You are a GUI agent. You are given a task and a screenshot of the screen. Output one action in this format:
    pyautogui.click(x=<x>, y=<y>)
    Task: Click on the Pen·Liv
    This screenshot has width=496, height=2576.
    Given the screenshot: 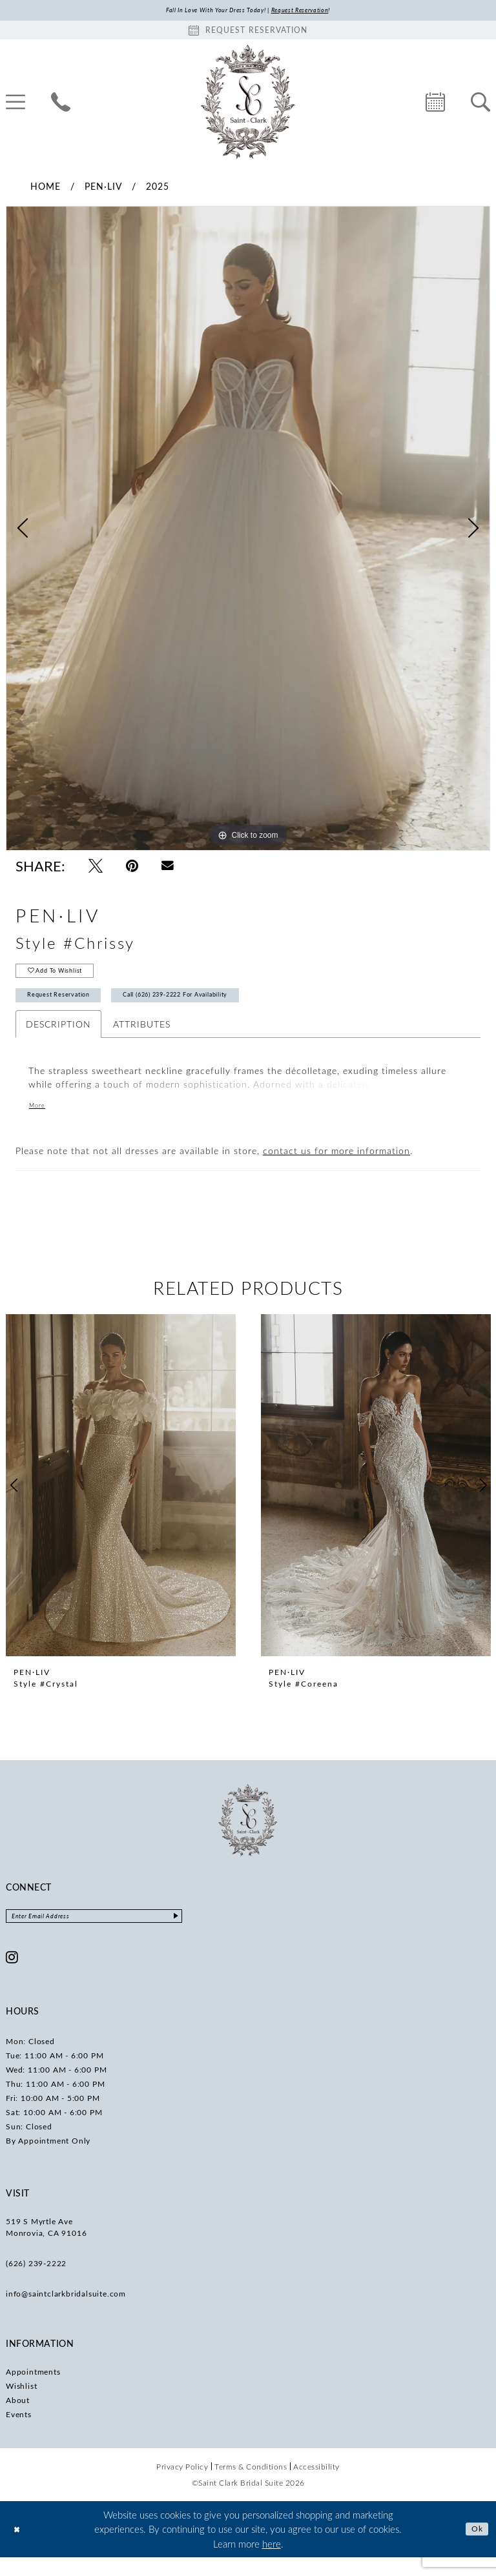 What is the action you would take?
    pyautogui.click(x=103, y=188)
    